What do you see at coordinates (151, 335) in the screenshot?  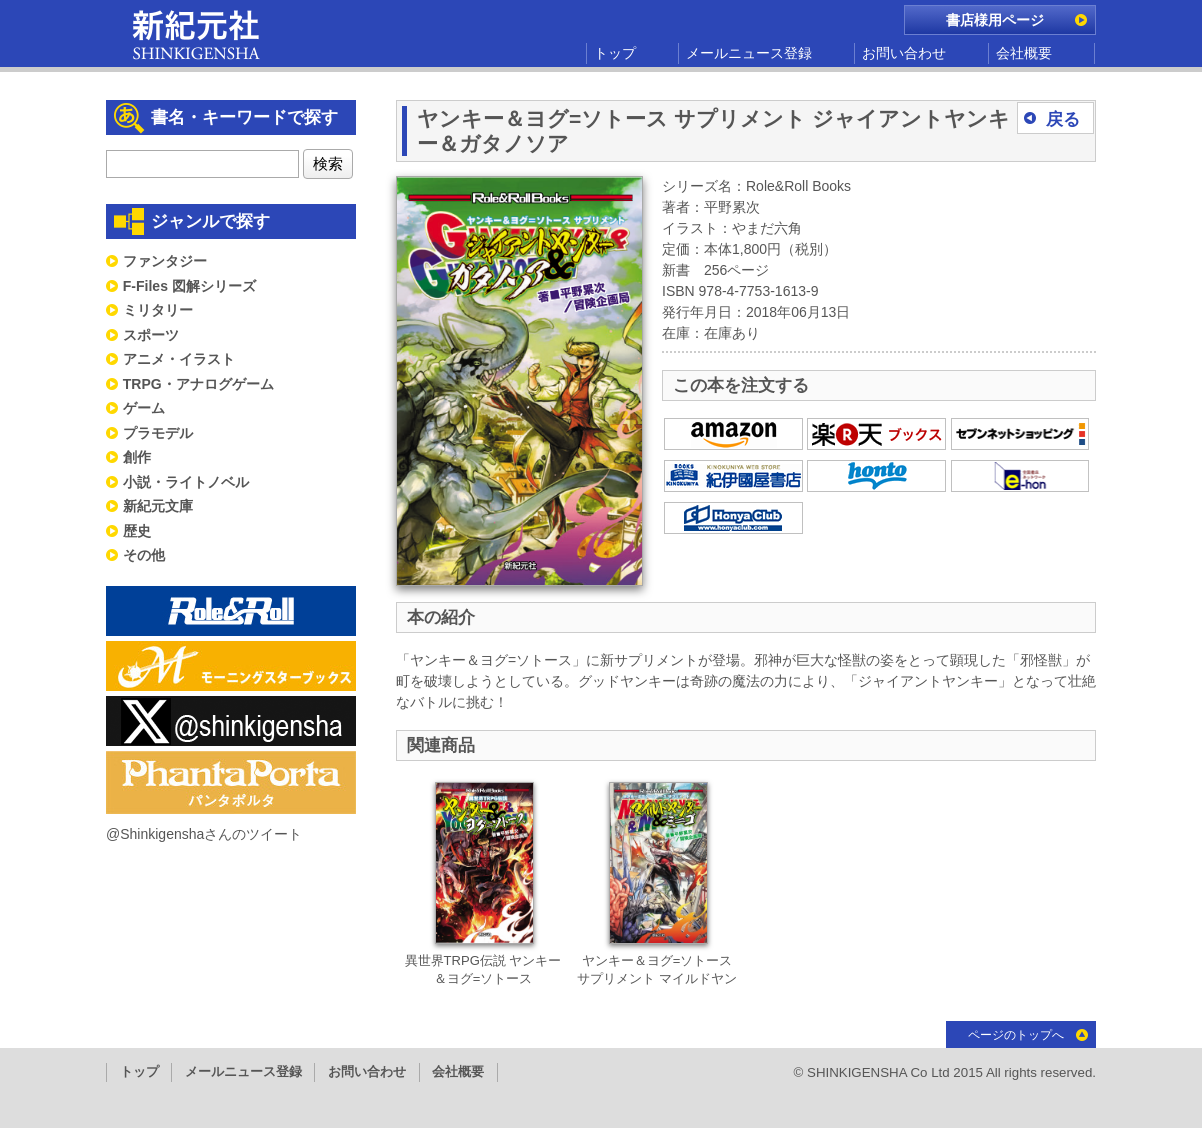 I see `スポーツ` at bounding box center [151, 335].